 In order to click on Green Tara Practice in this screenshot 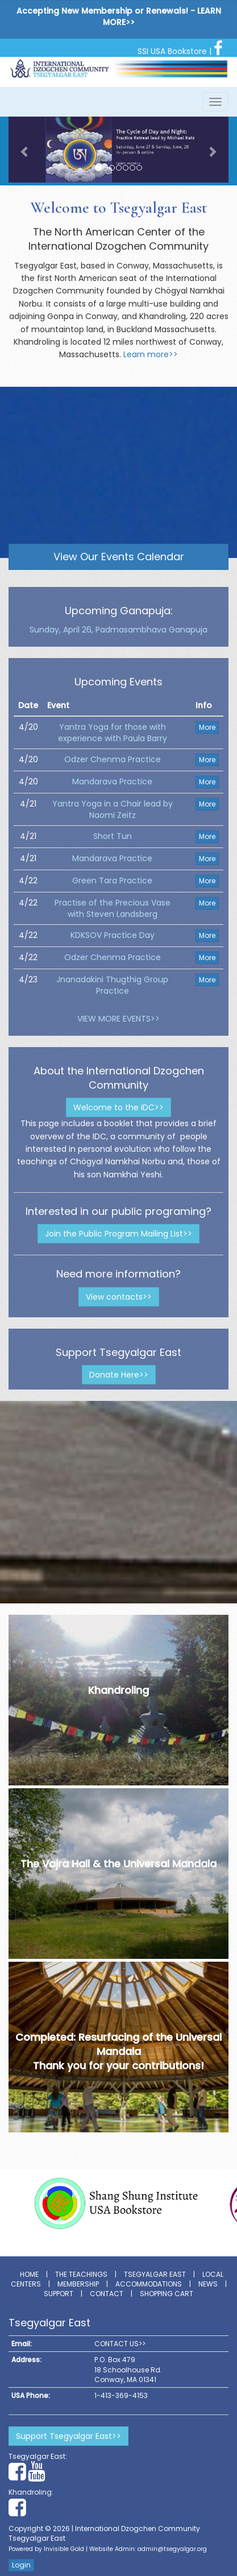, I will do `click(112, 880)`.